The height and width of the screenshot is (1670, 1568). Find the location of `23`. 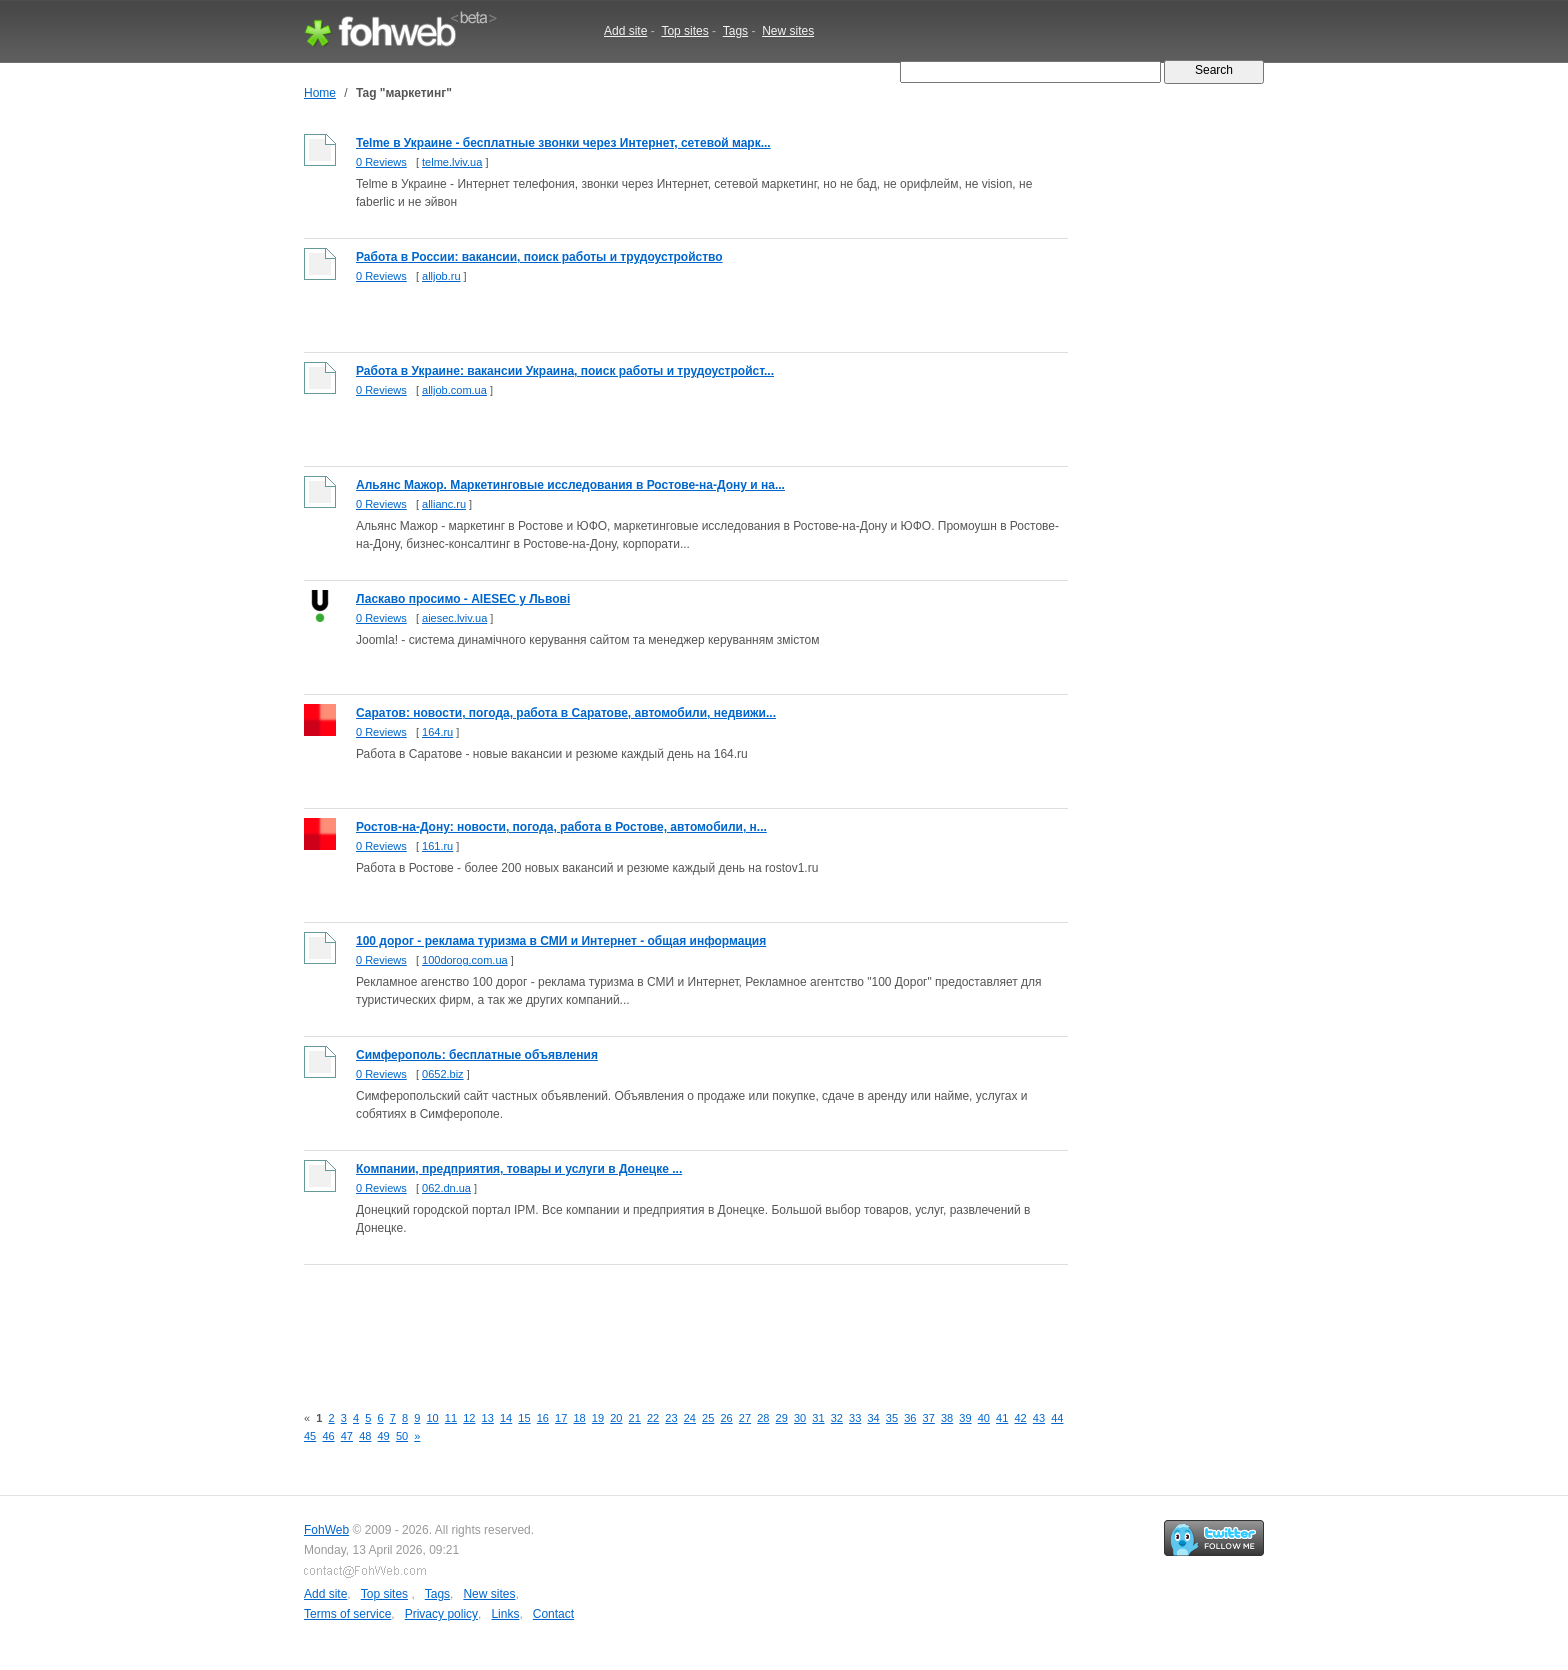

23 is located at coordinates (671, 1418).